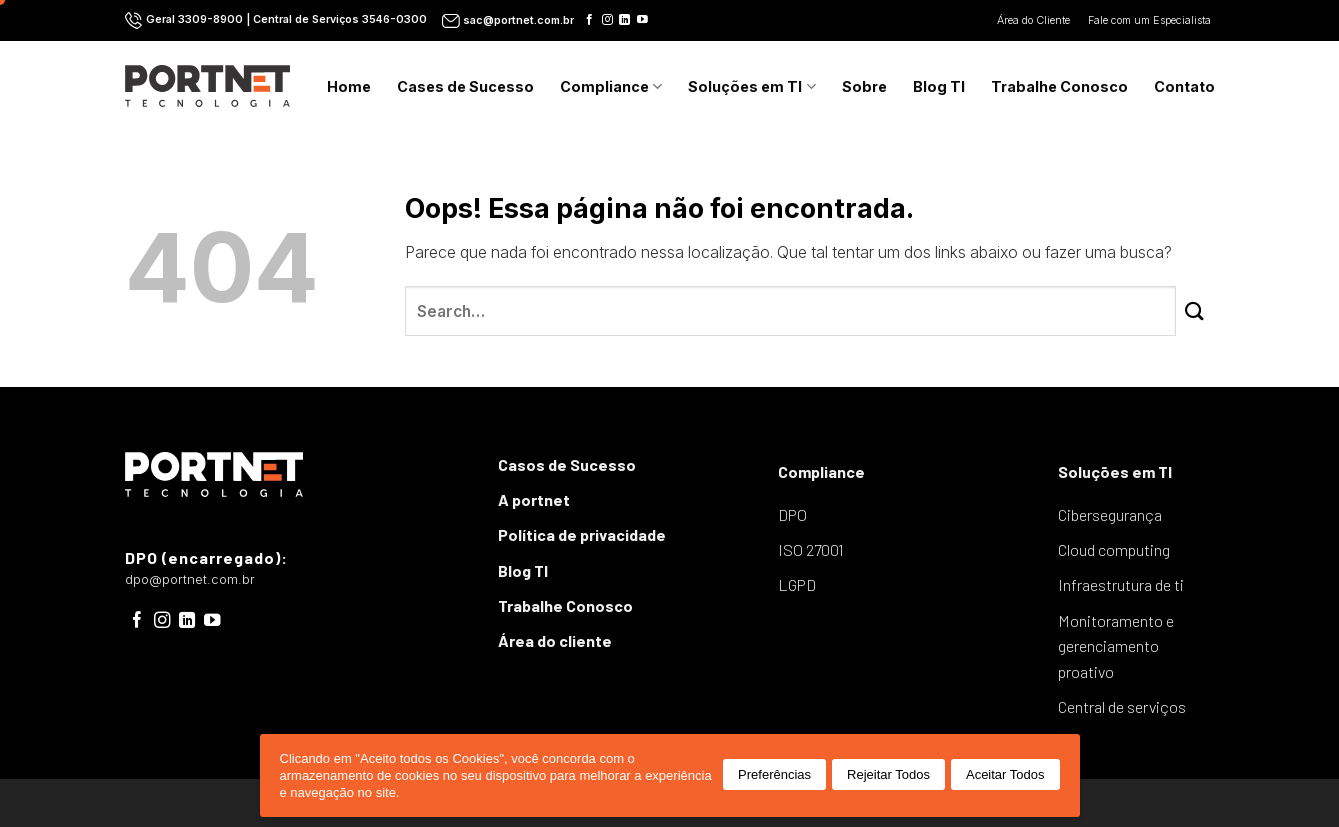 The height and width of the screenshot is (827, 1339). Describe the element at coordinates (1059, 86) in the screenshot. I see `Trabalhe Conosco` at that location.